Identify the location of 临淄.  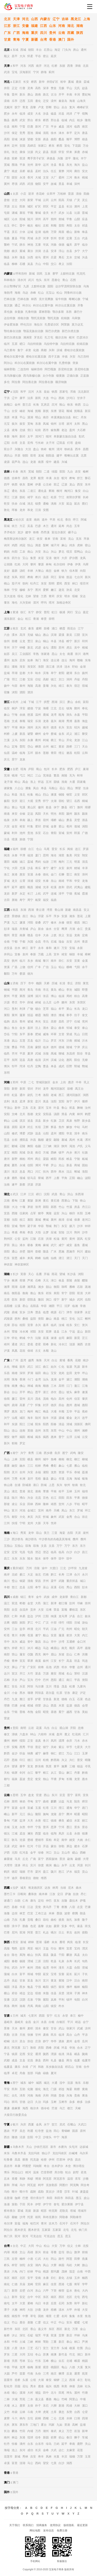
(61, 996).